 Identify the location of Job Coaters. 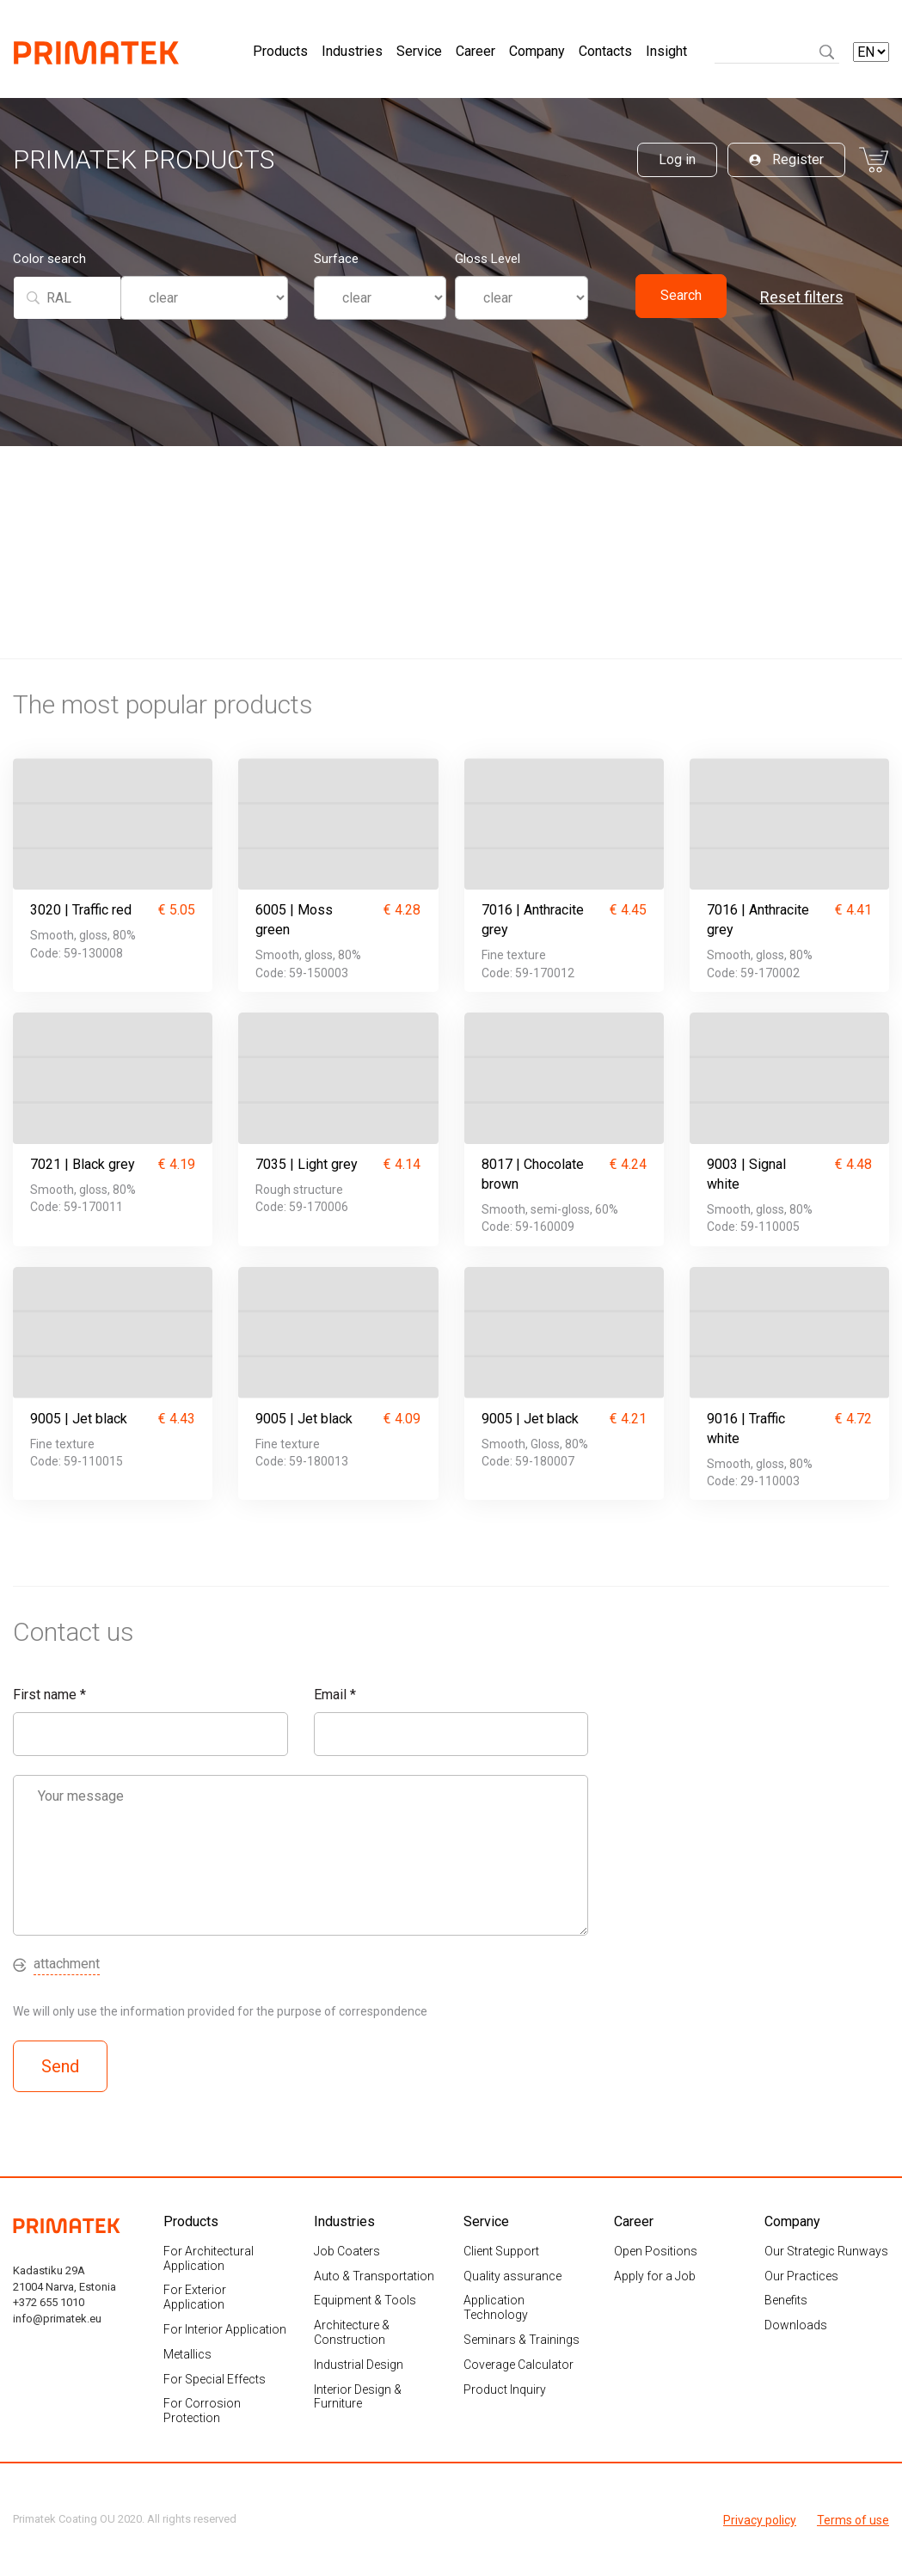
(347, 2250).